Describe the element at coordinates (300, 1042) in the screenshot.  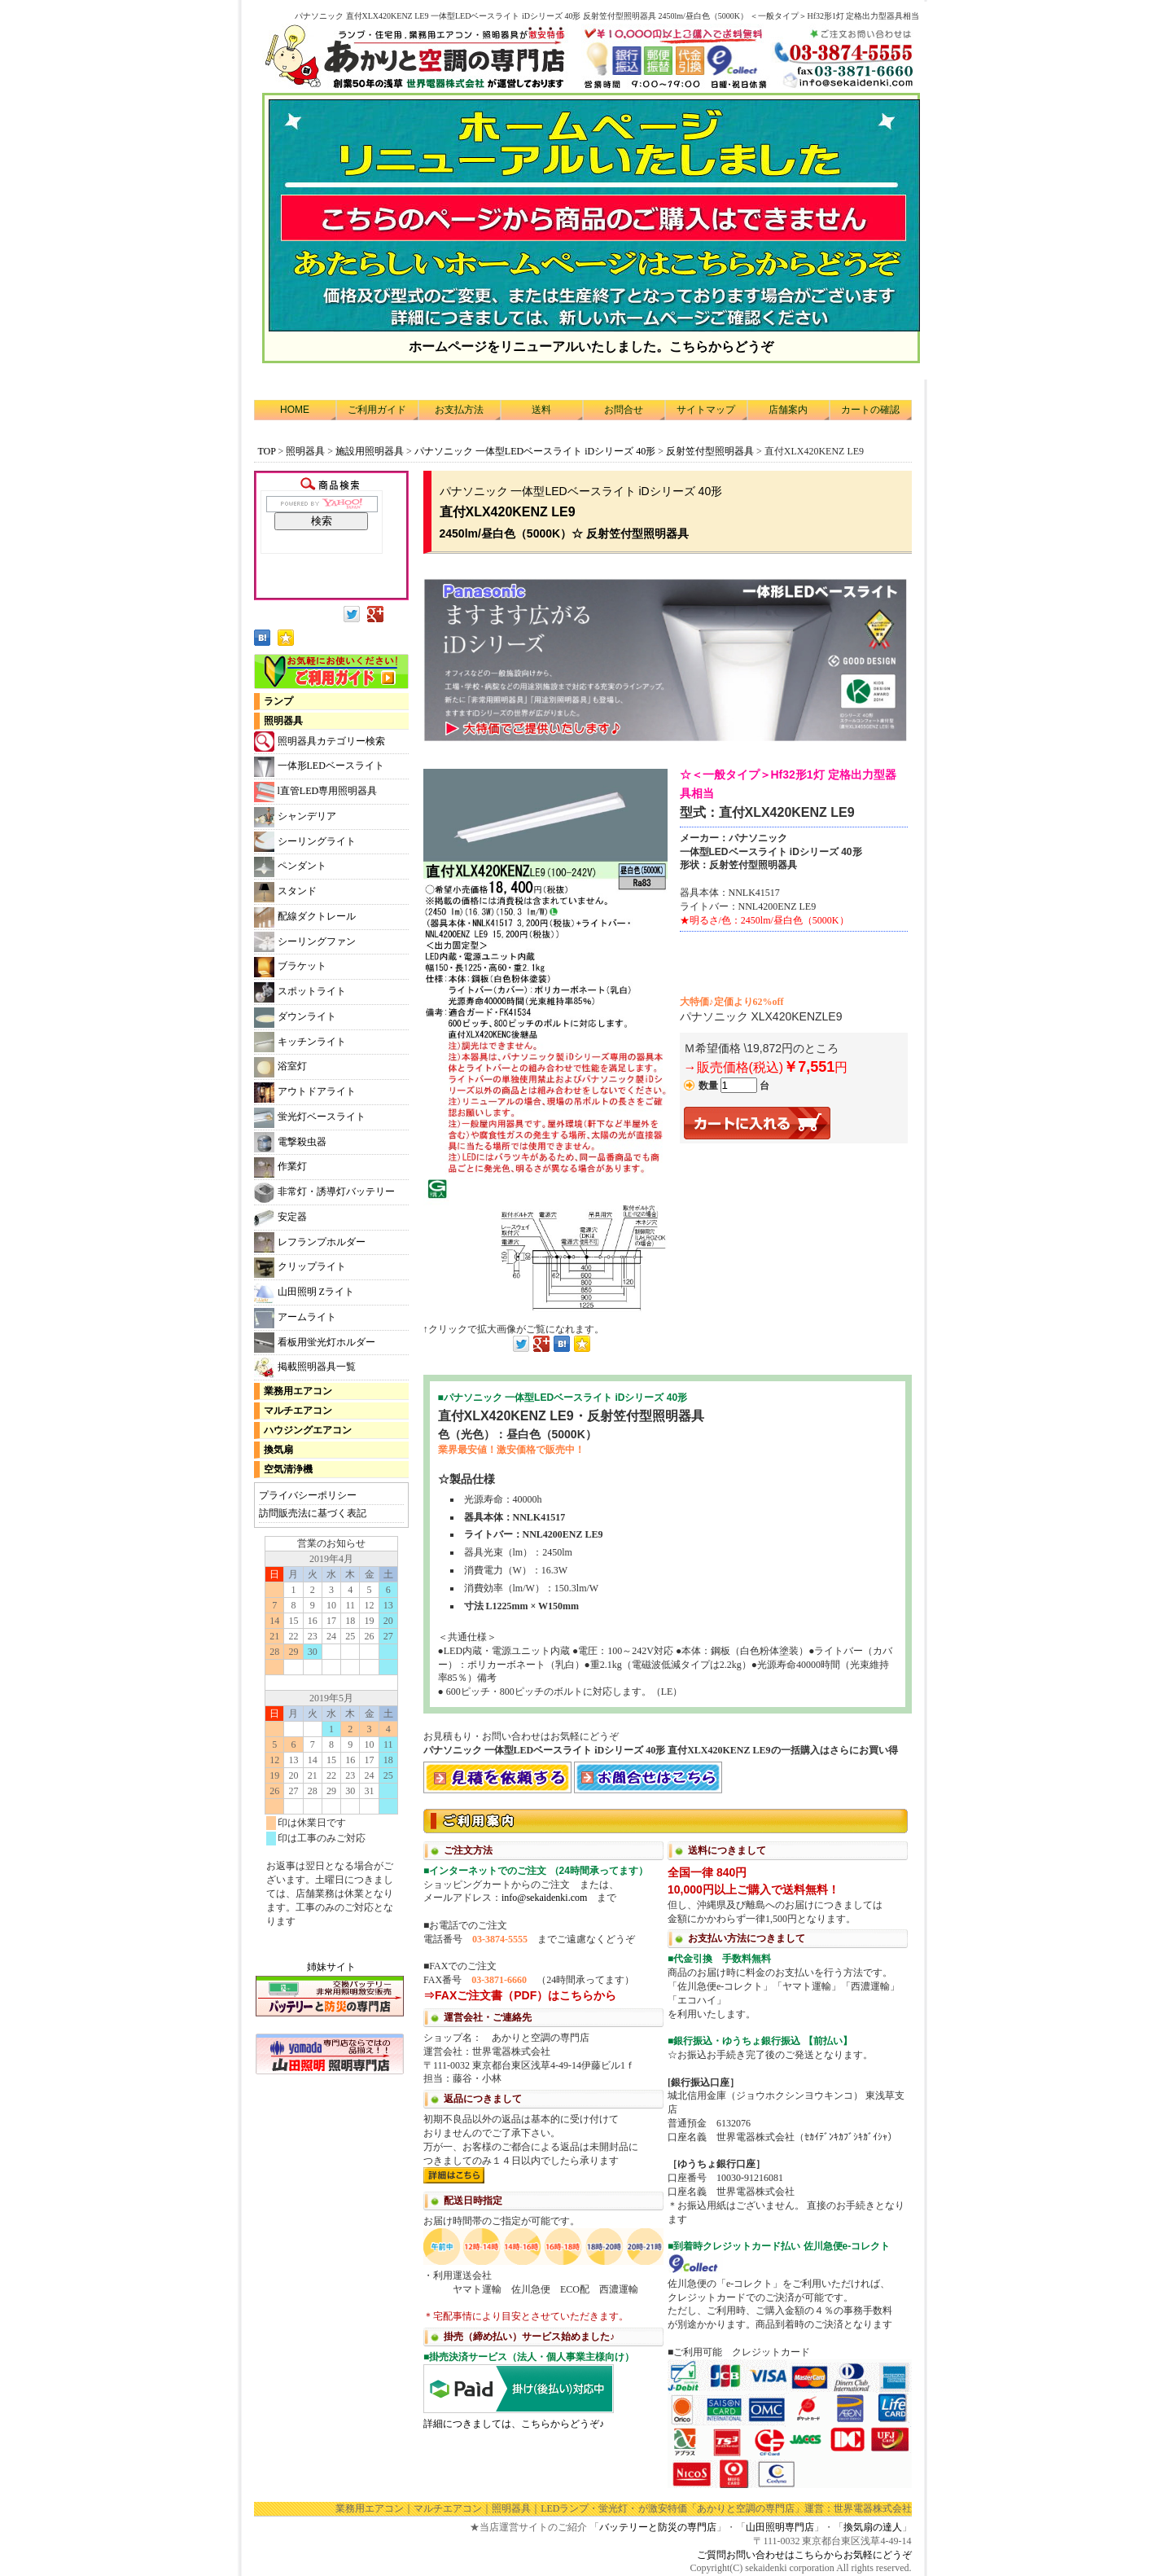
I see `キッチンライト` at that location.